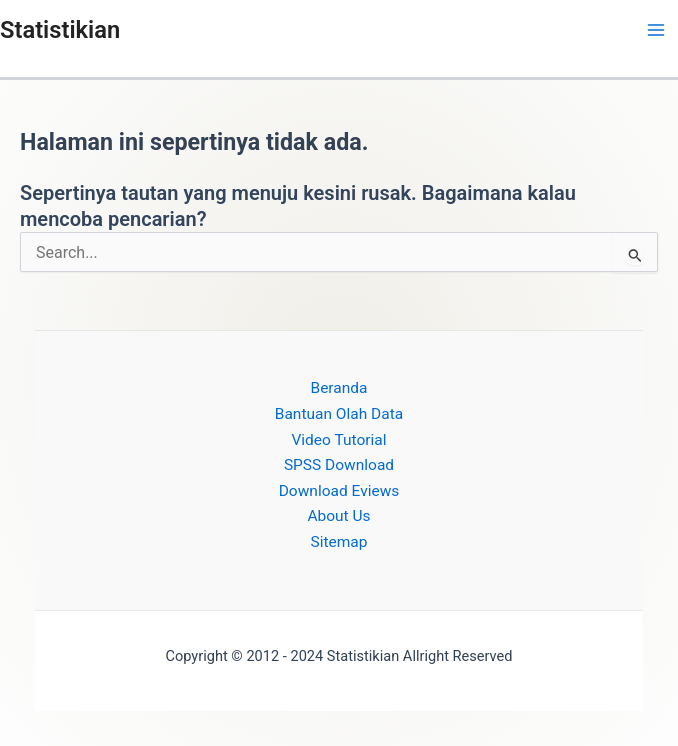 The height and width of the screenshot is (746, 678). Describe the element at coordinates (656, 29) in the screenshot. I see `[Main menu toggle]` at that location.